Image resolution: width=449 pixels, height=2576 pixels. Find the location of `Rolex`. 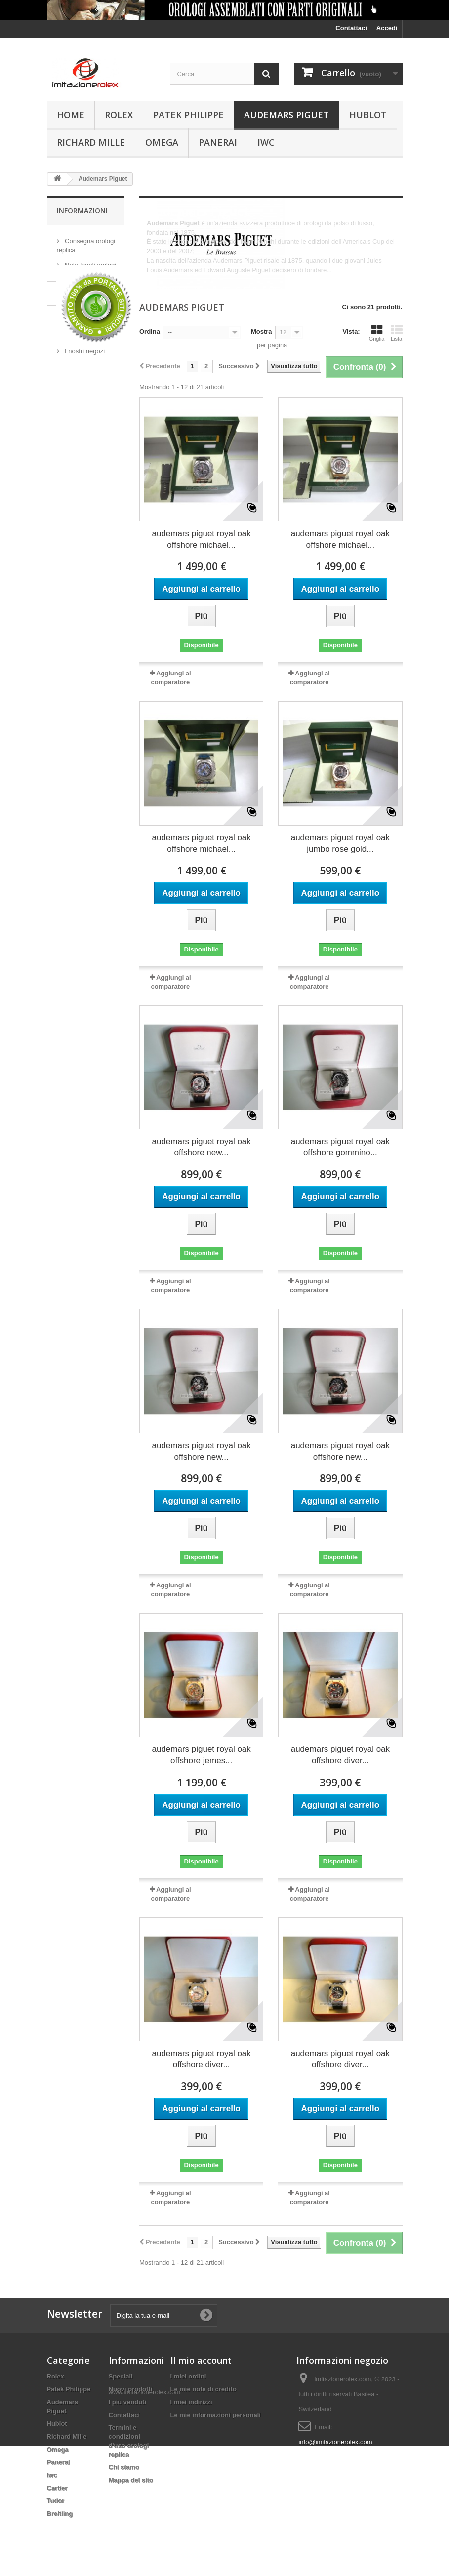

Rolex is located at coordinates (119, 114).